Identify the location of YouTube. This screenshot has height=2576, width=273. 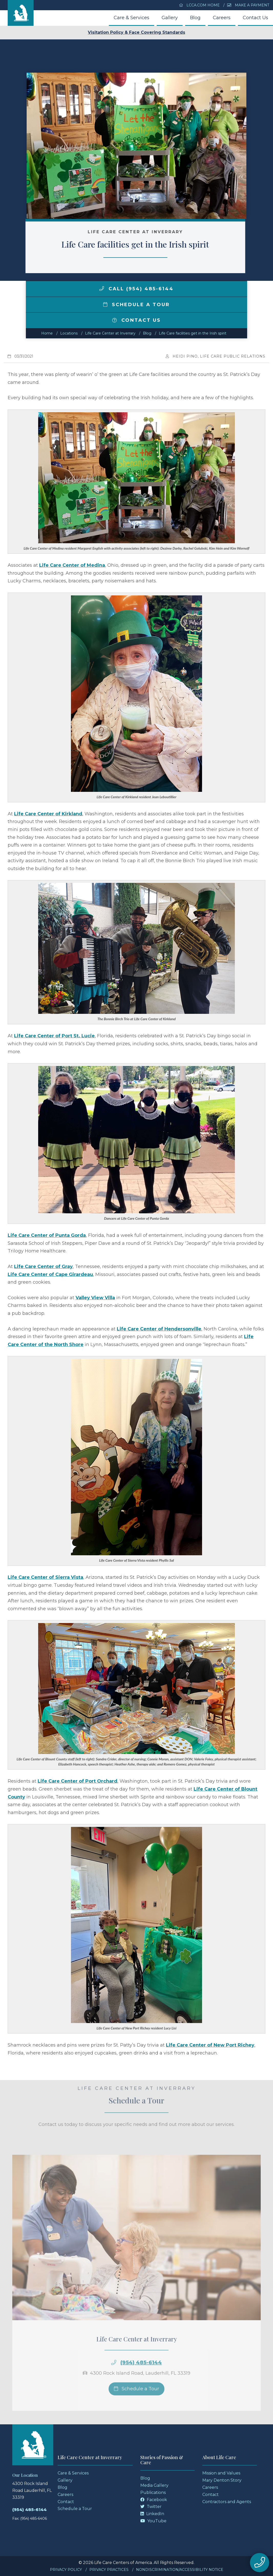
(153, 2520).